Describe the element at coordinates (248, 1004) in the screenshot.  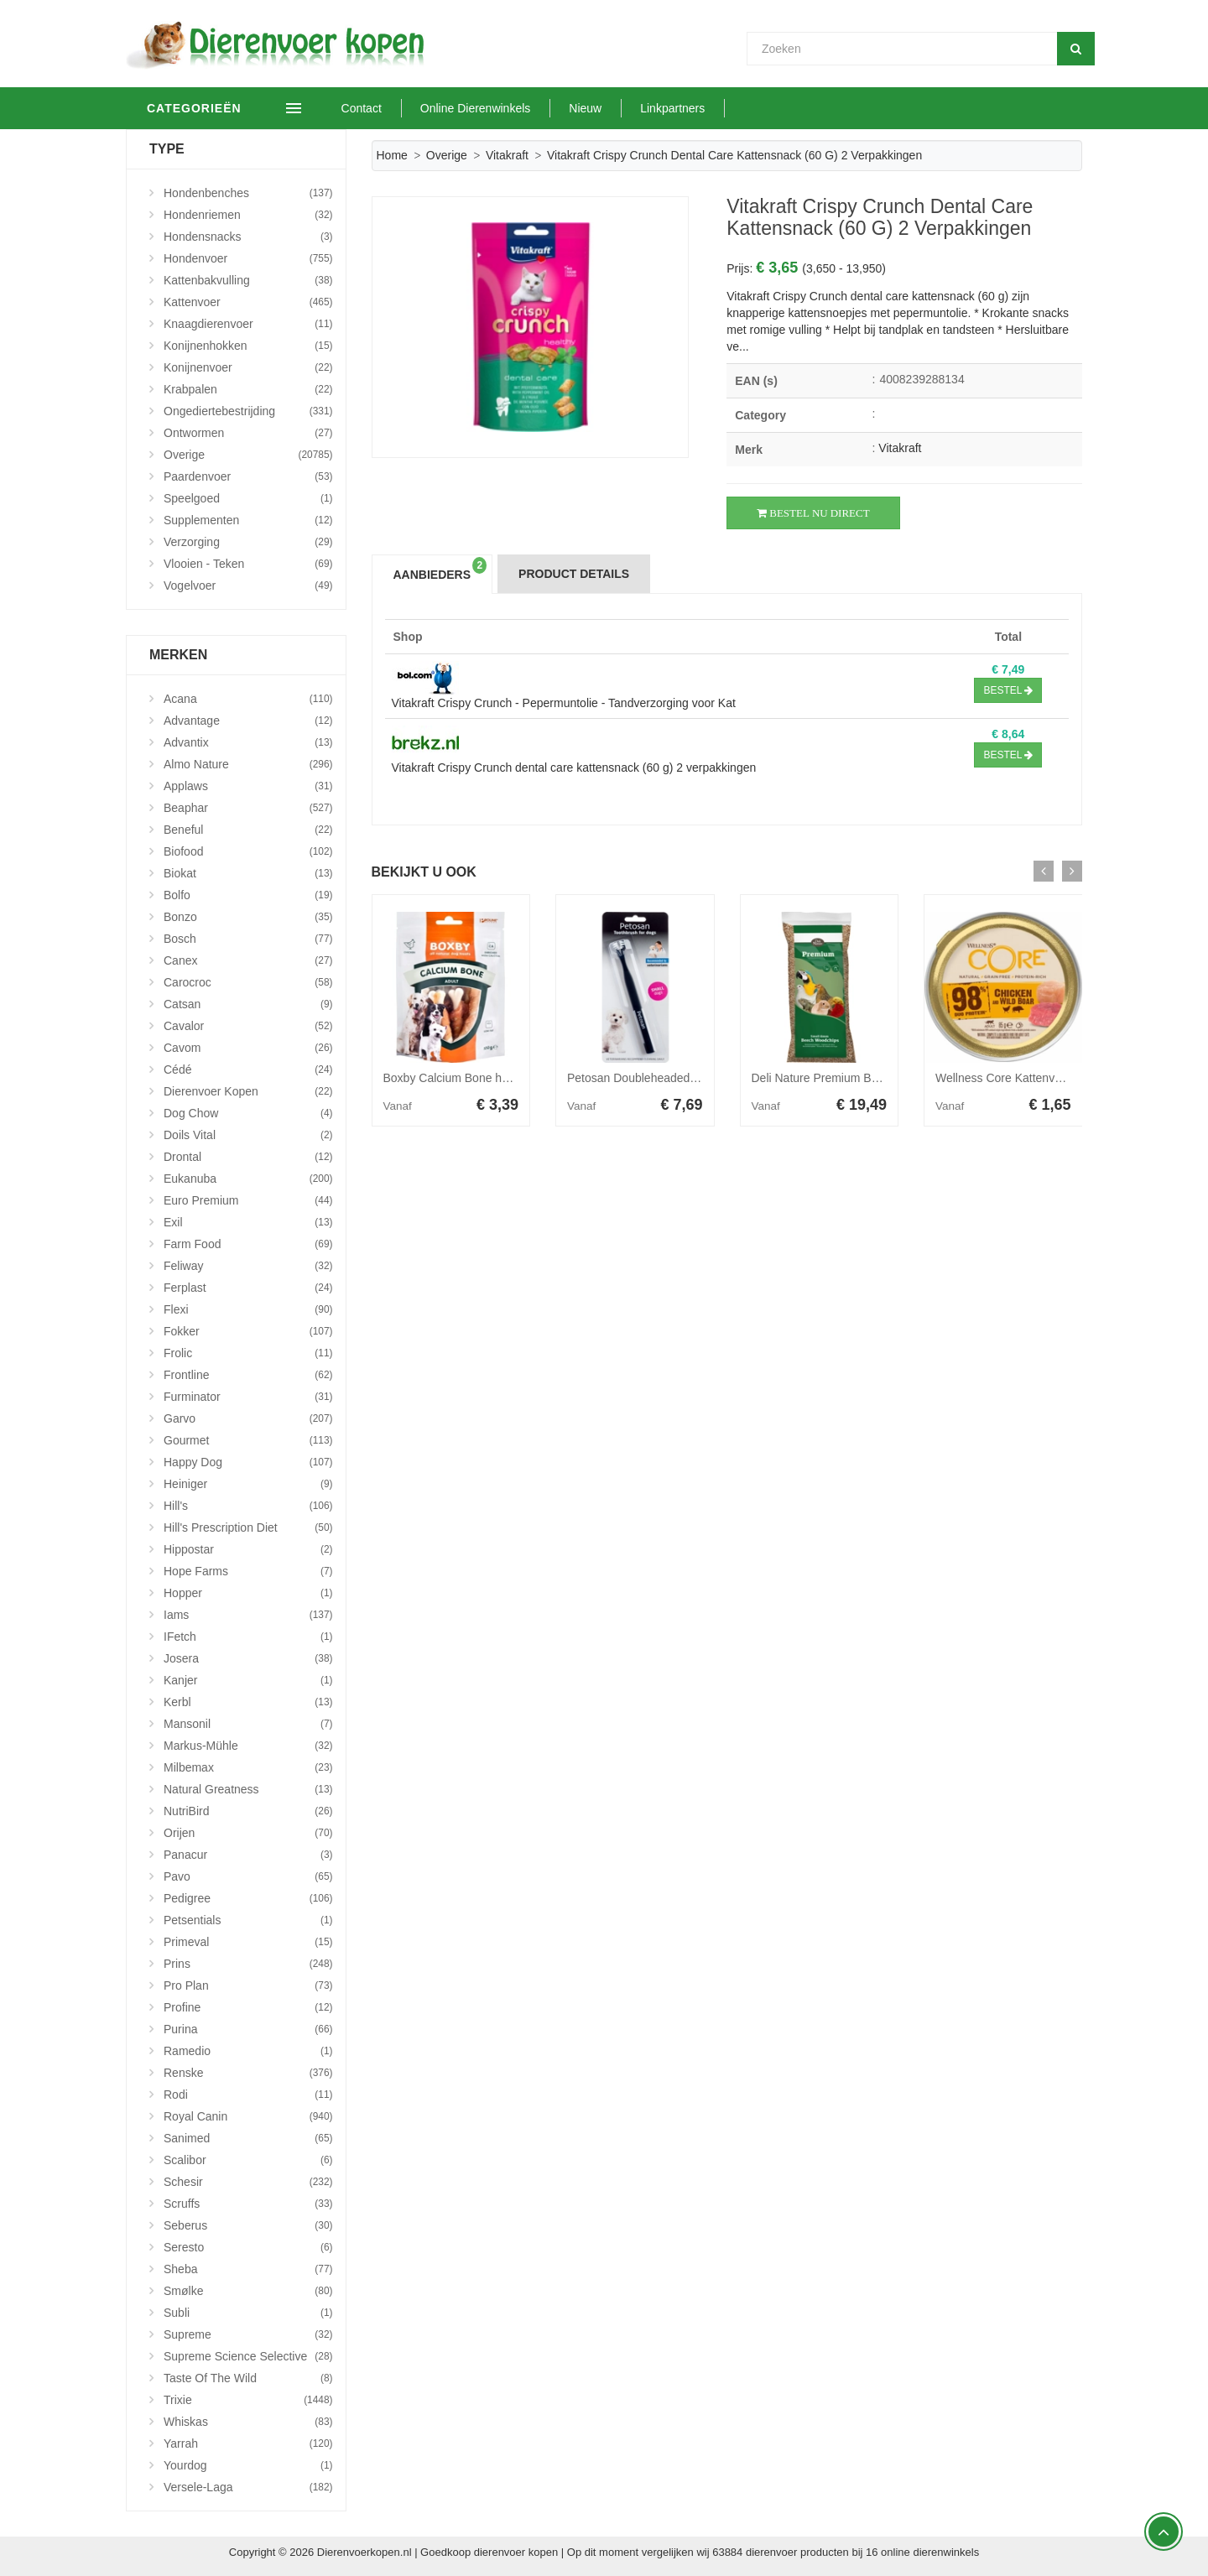
I see `Catsan` at that location.